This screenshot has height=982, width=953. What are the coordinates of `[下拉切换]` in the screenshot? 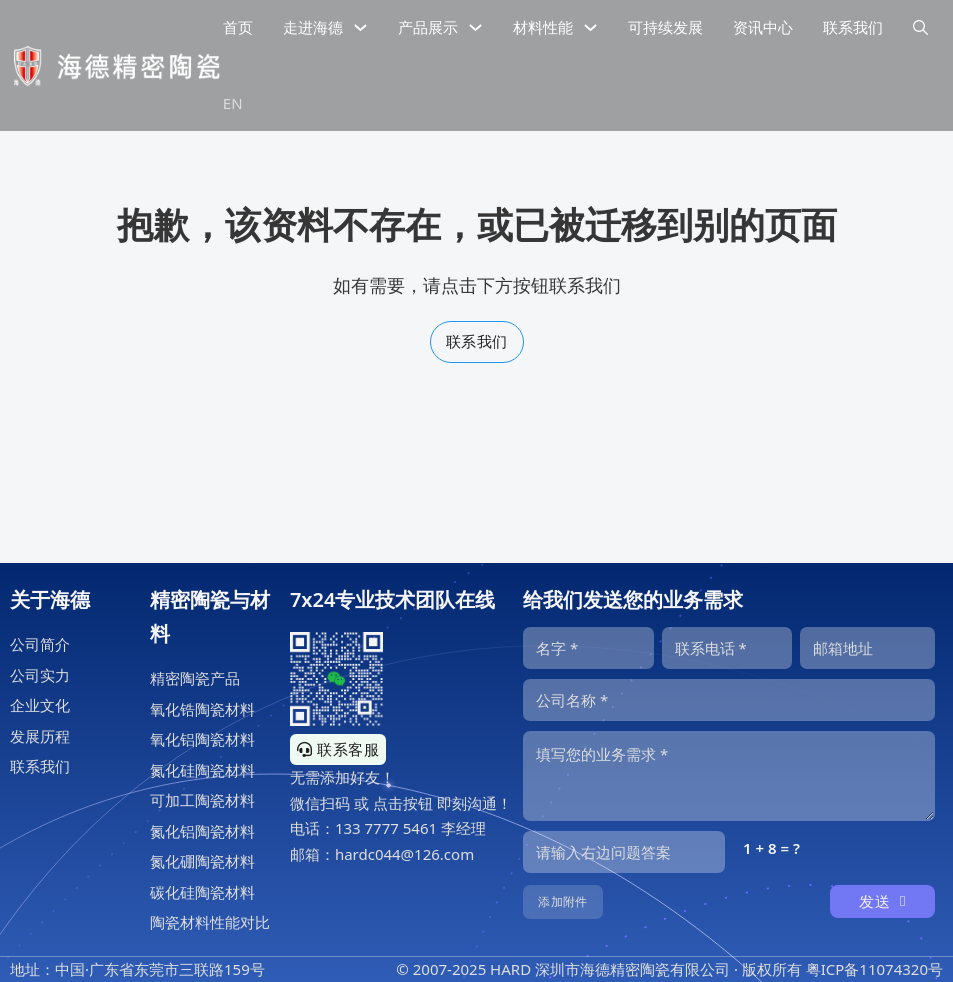 It's located at (360, 27).